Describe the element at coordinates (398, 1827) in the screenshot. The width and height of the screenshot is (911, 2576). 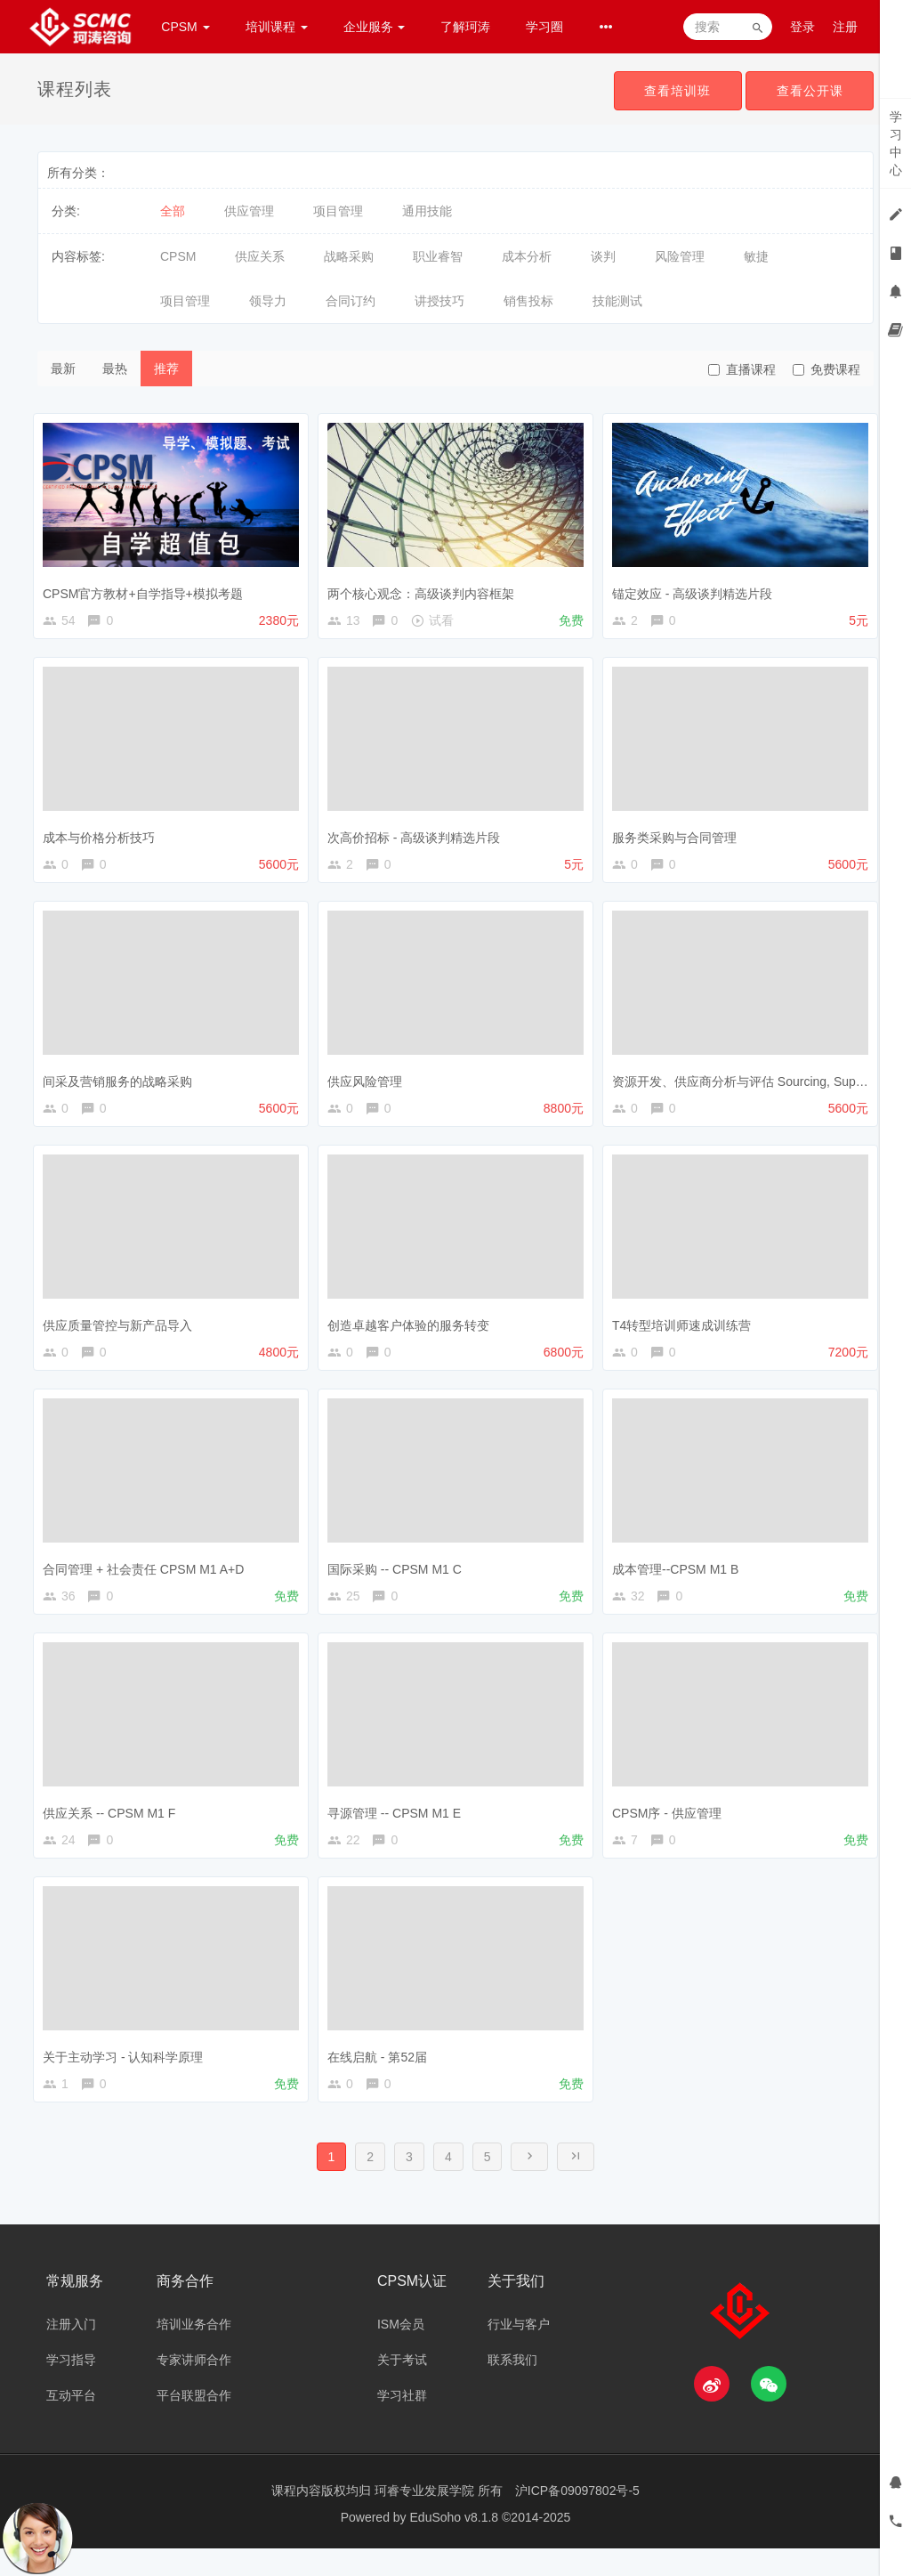
I see `寻源管理 -- CPSM M1 E` at that location.